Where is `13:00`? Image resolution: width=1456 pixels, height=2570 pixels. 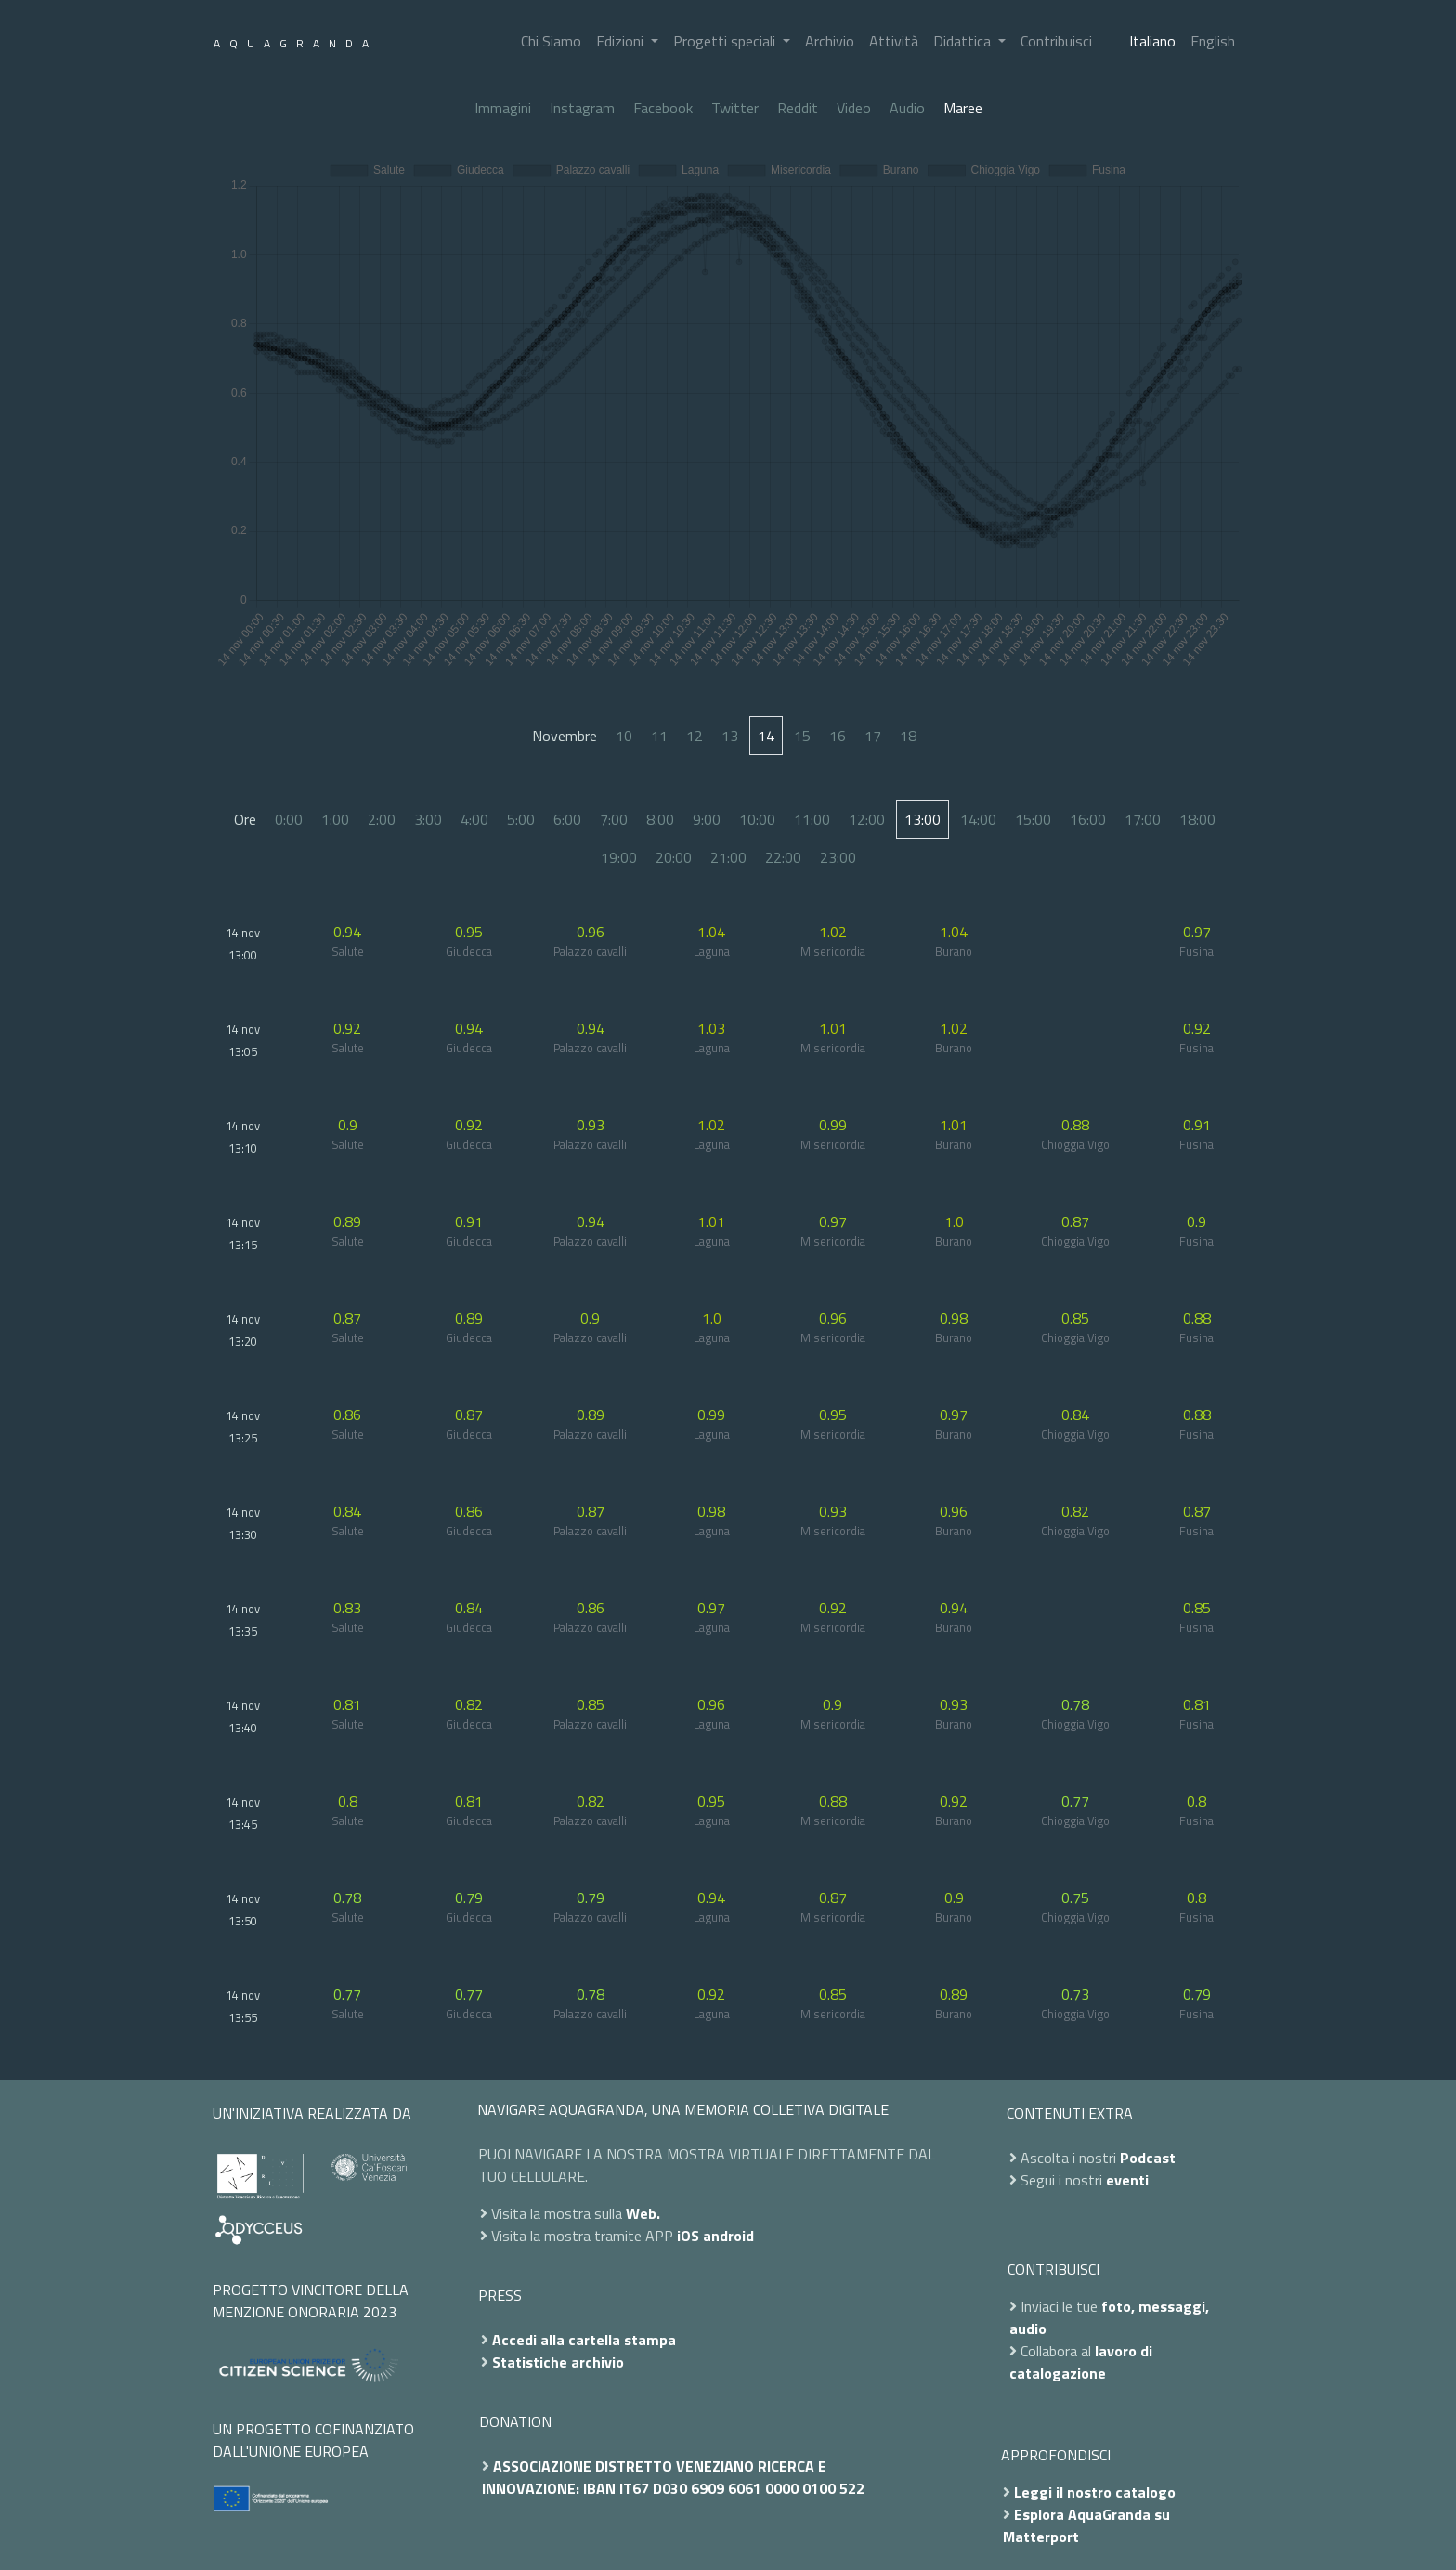 13:00 is located at coordinates (922, 819).